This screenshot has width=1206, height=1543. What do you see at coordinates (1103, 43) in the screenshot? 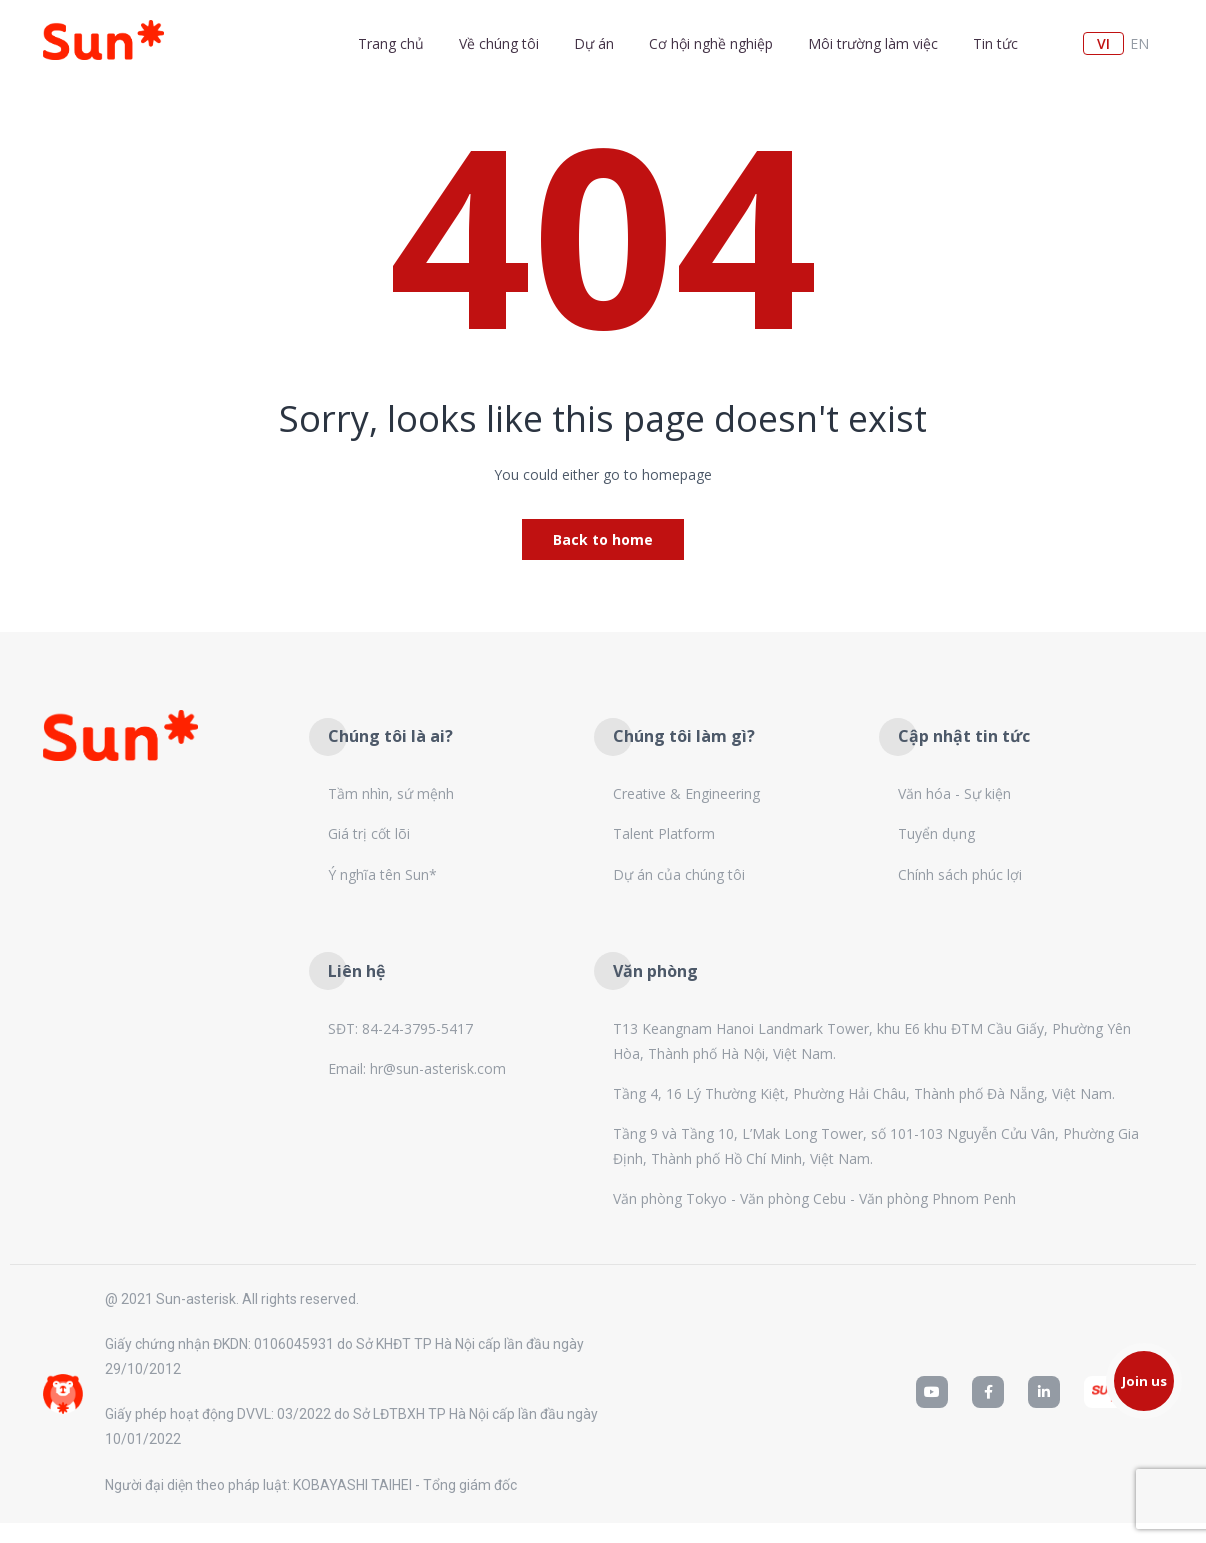
I see `vi` at bounding box center [1103, 43].